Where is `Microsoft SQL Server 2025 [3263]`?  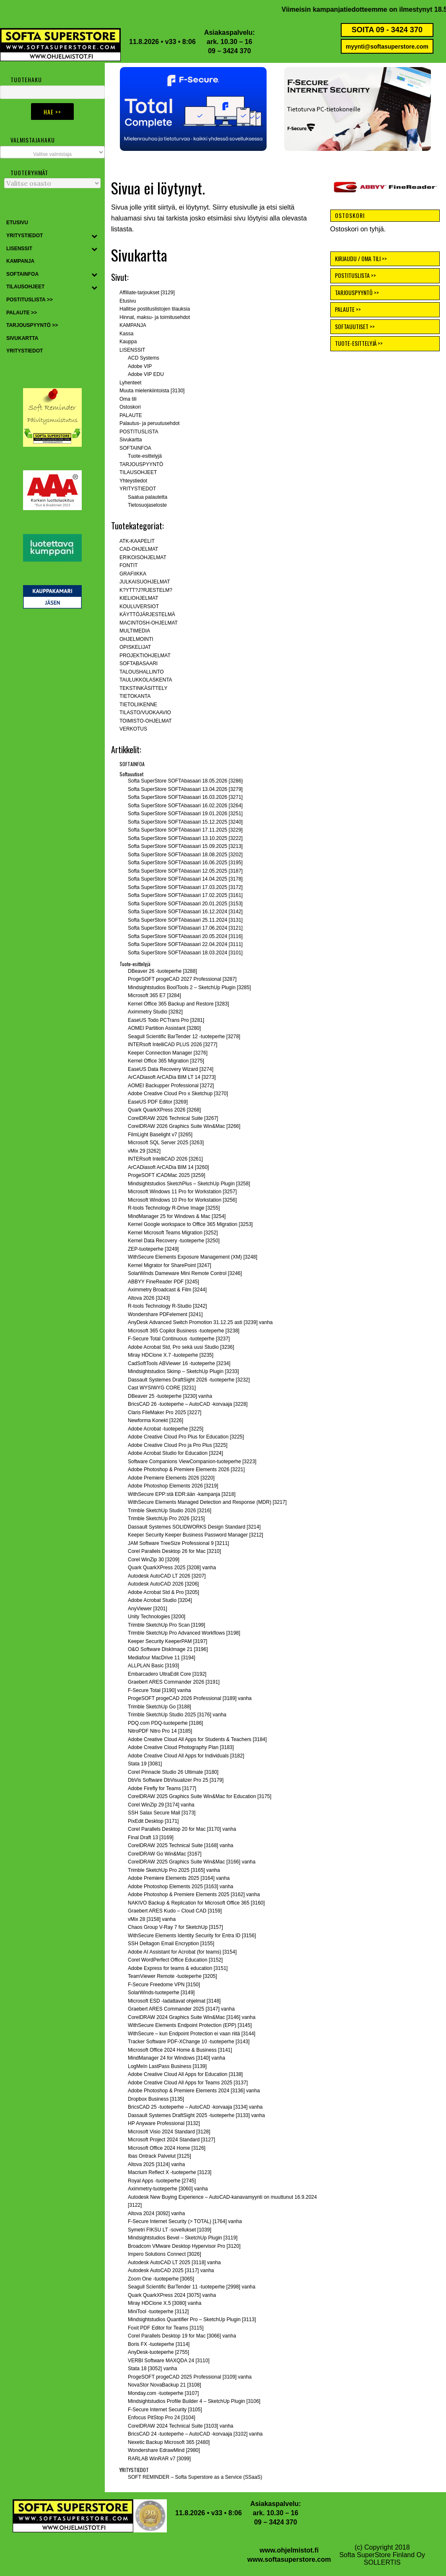 Microsoft SQL Server 2025 [3263] is located at coordinates (166, 1142).